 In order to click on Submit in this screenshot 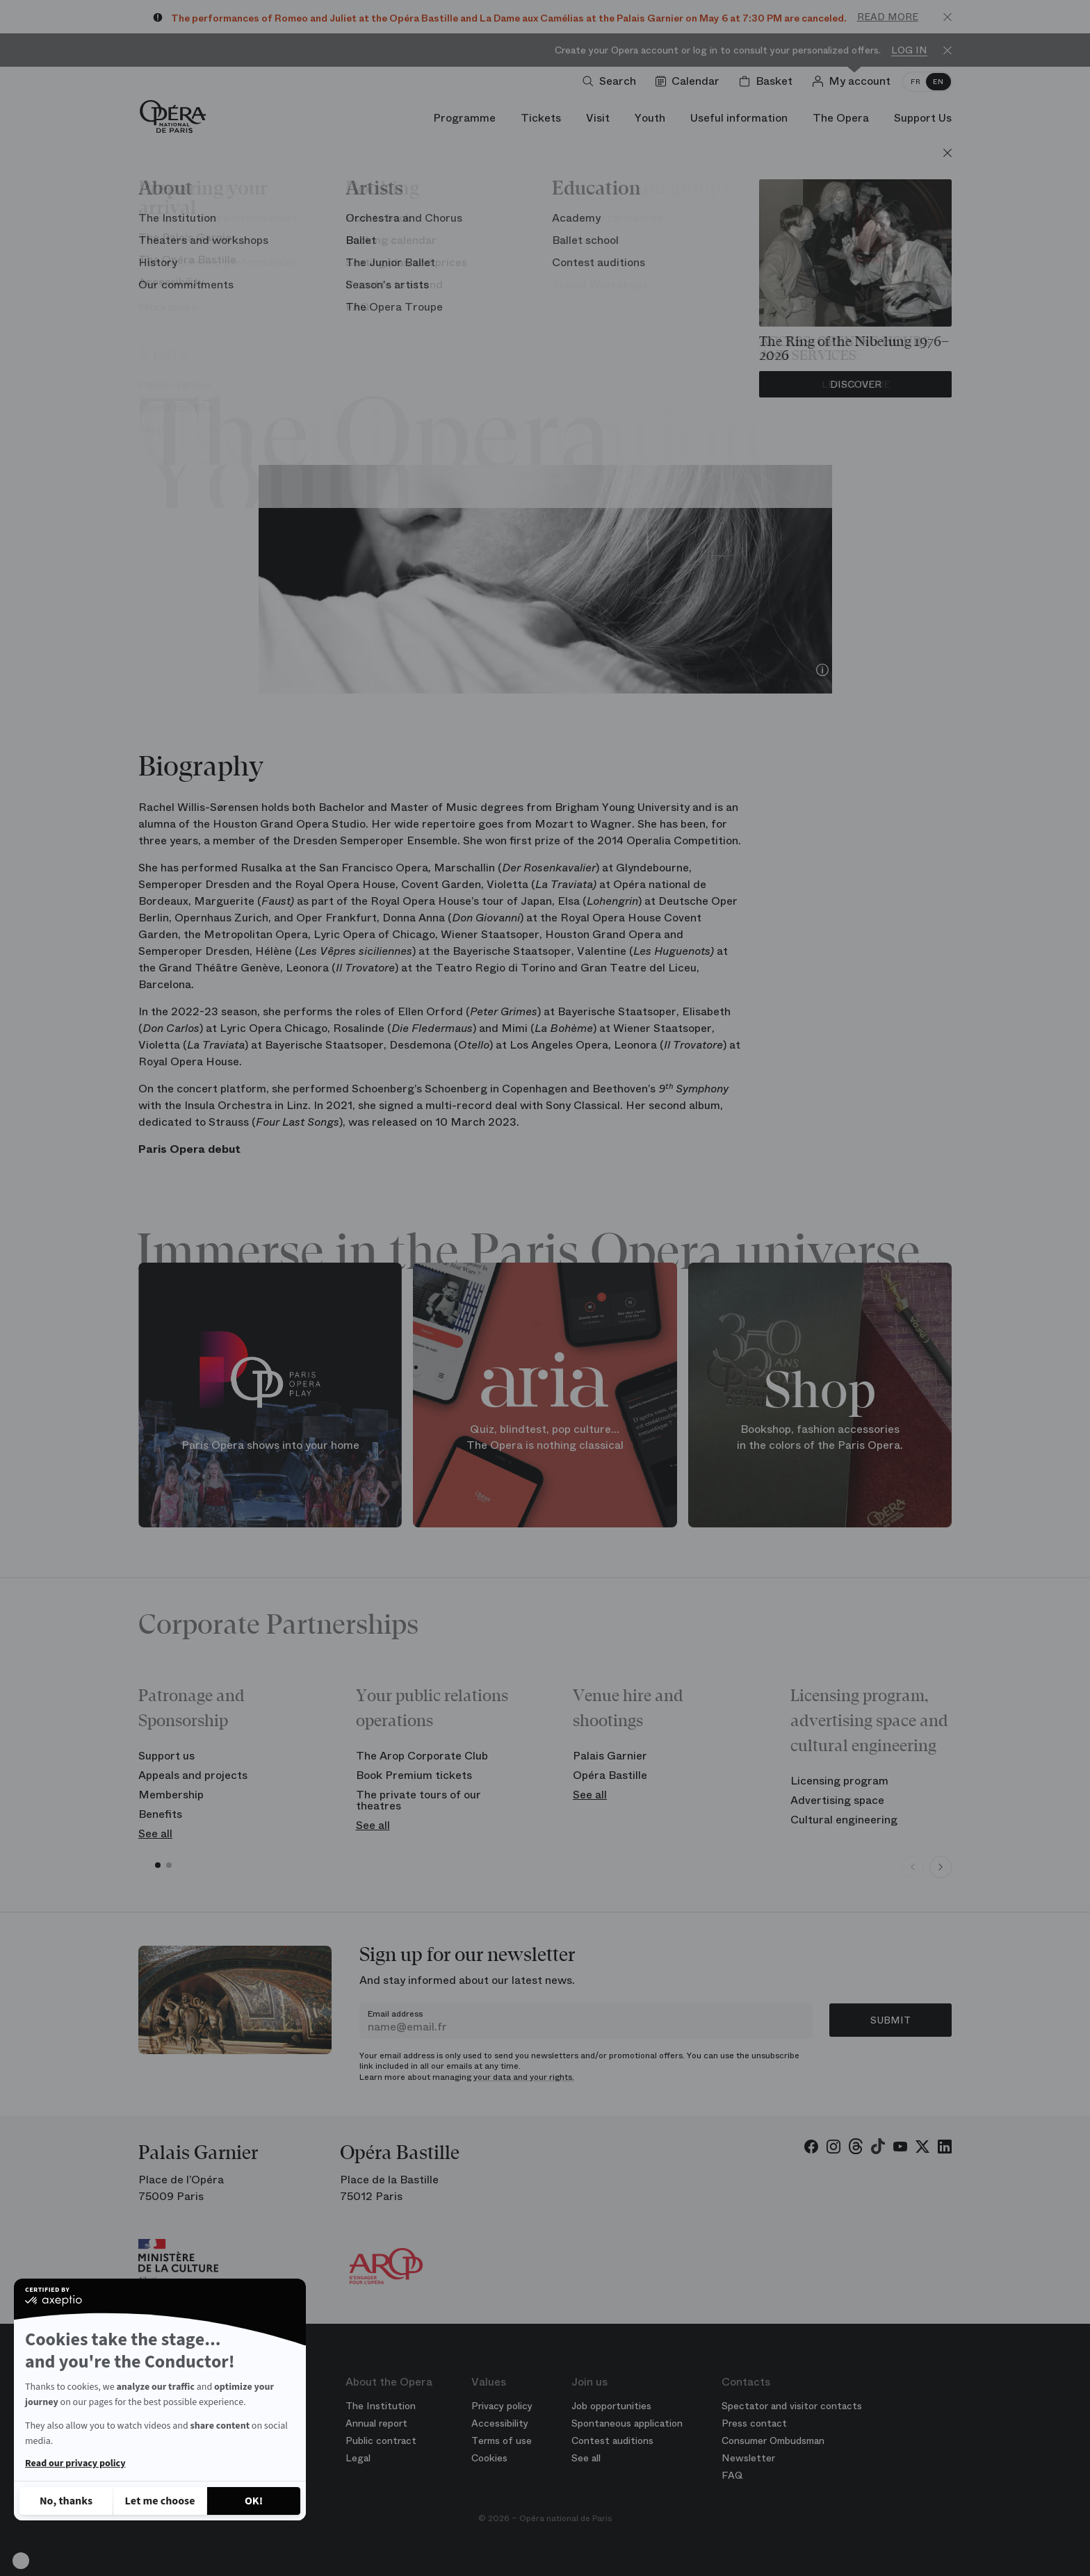, I will do `click(890, 2020)`.